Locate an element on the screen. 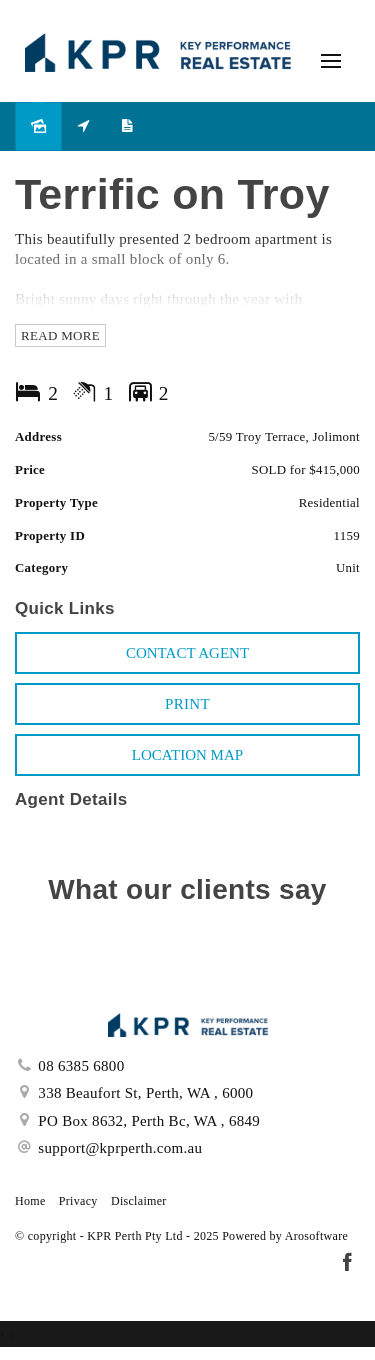 The image size is (375, 1360). Arosoftware is located at coordinates (316, 1236).